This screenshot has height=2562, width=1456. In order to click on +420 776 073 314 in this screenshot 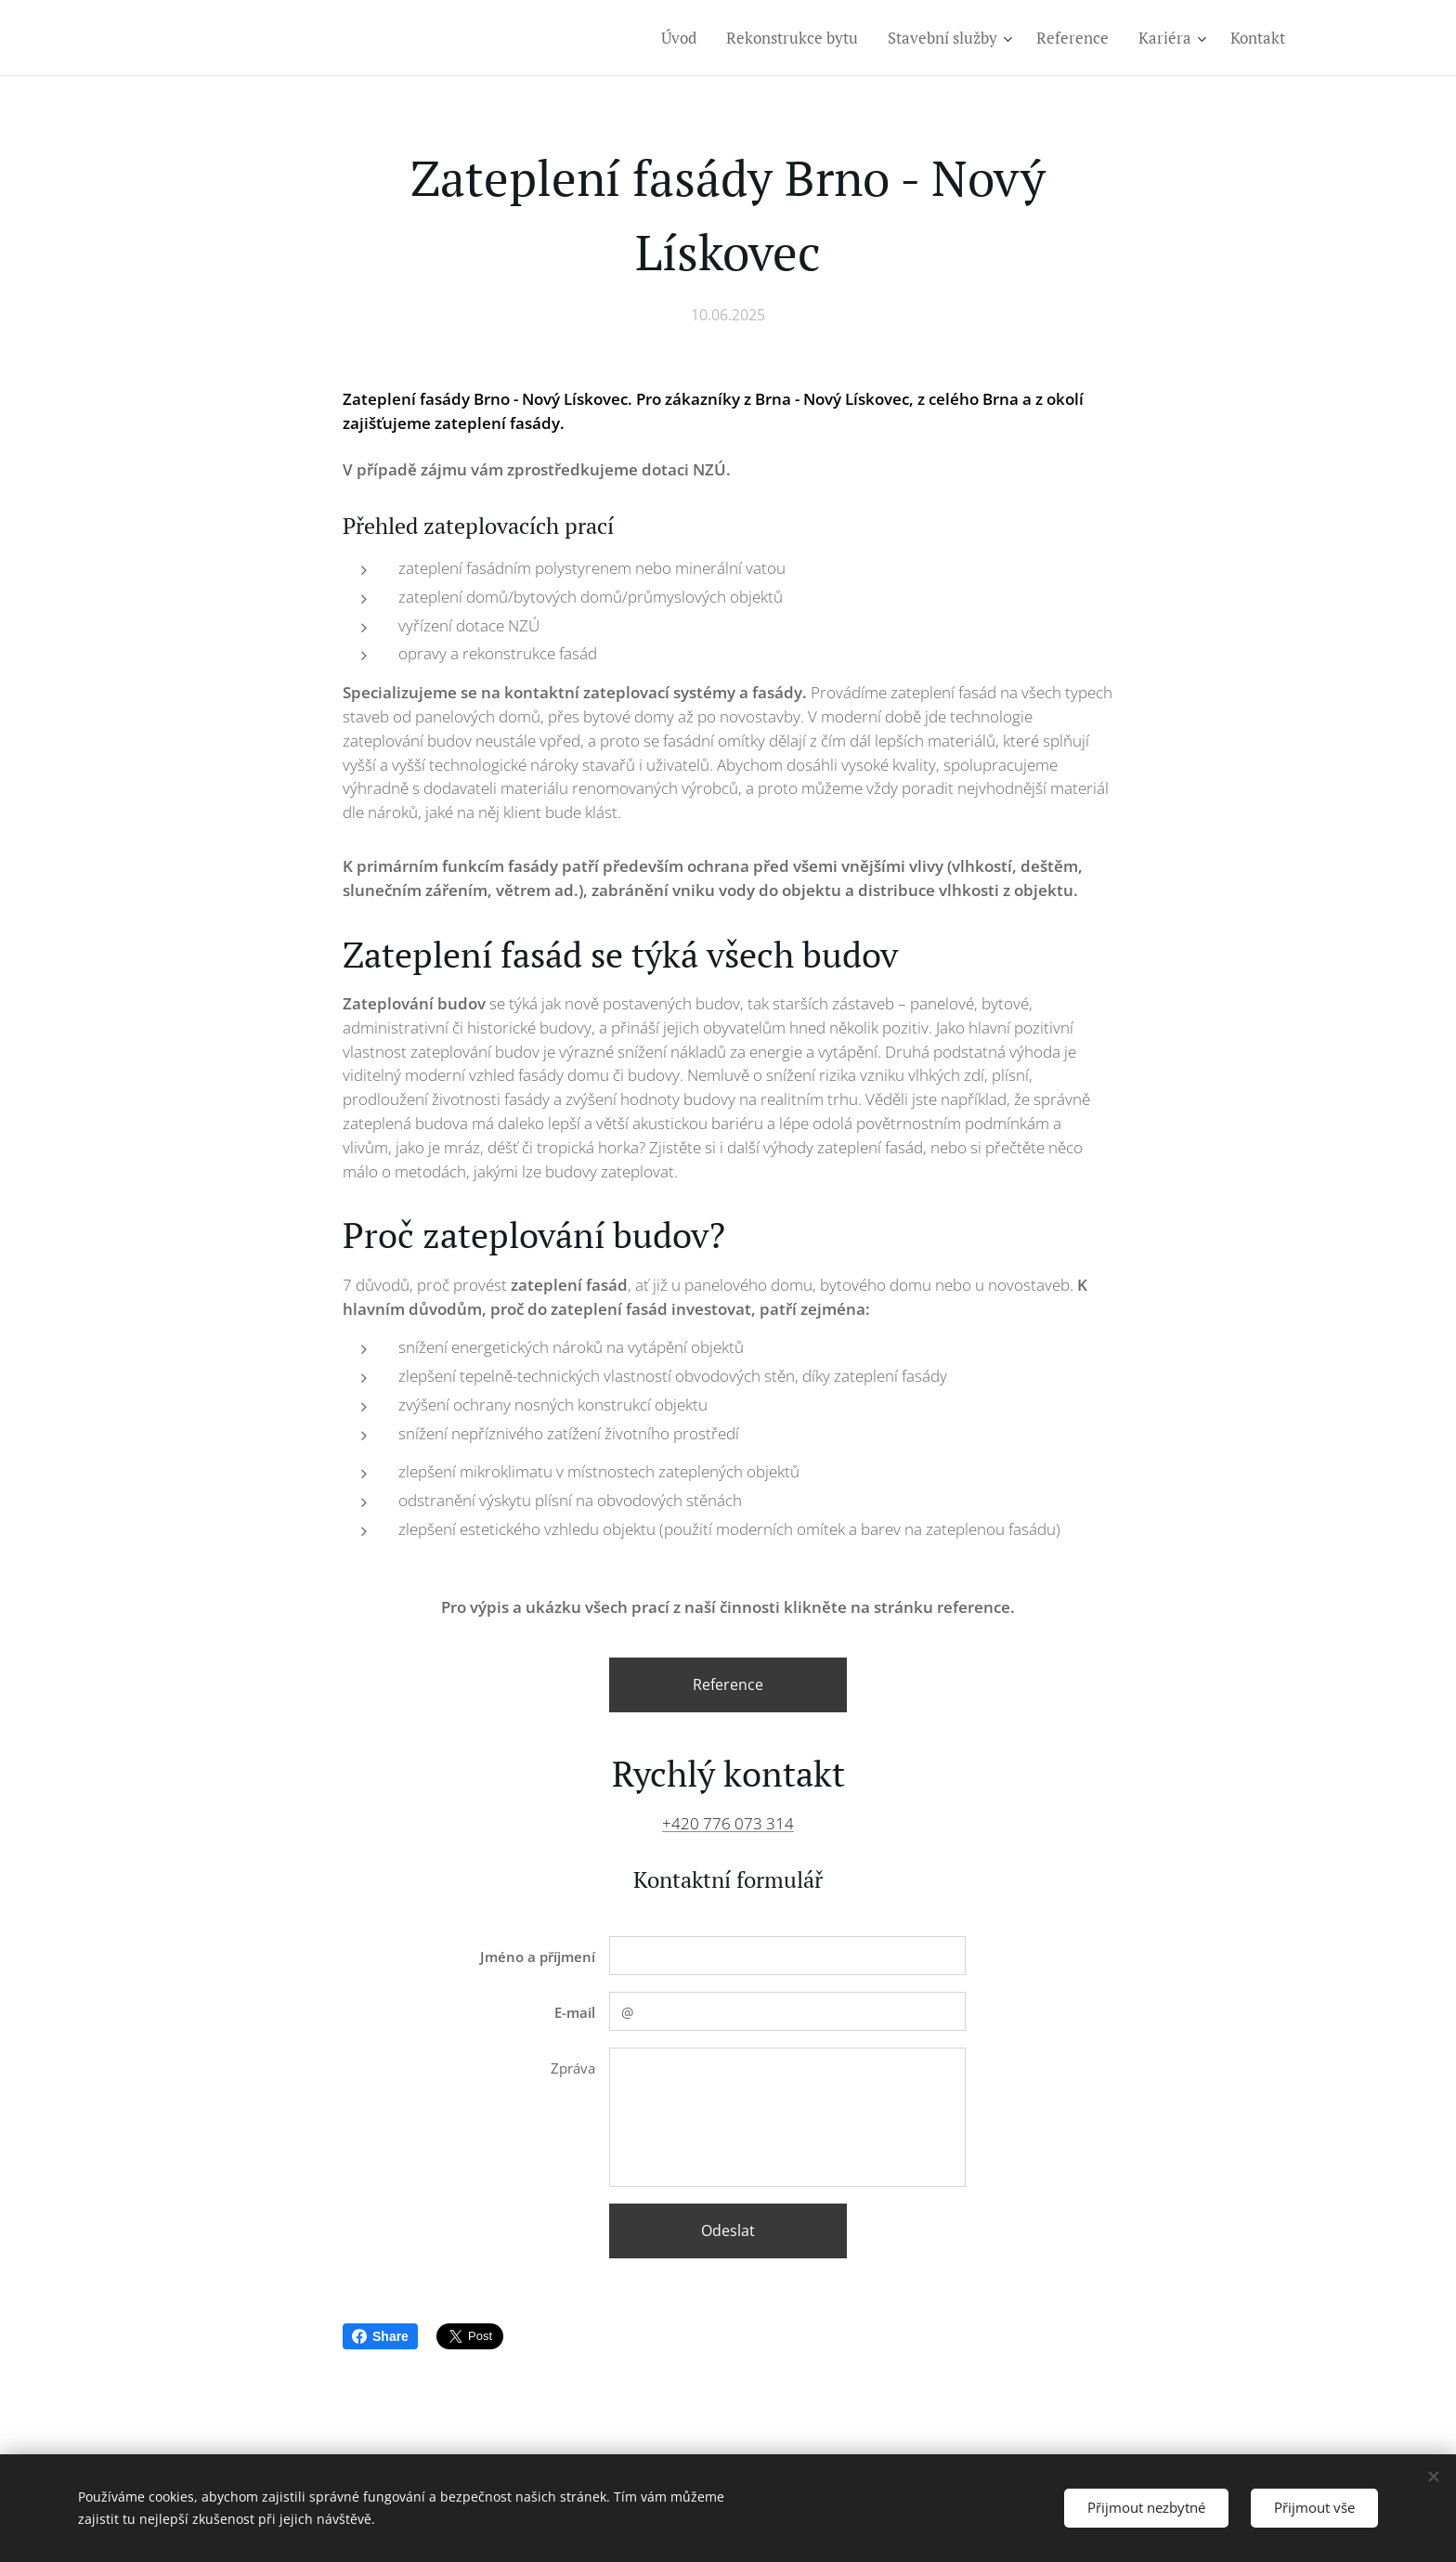, I will do `click(728, 1823)`.